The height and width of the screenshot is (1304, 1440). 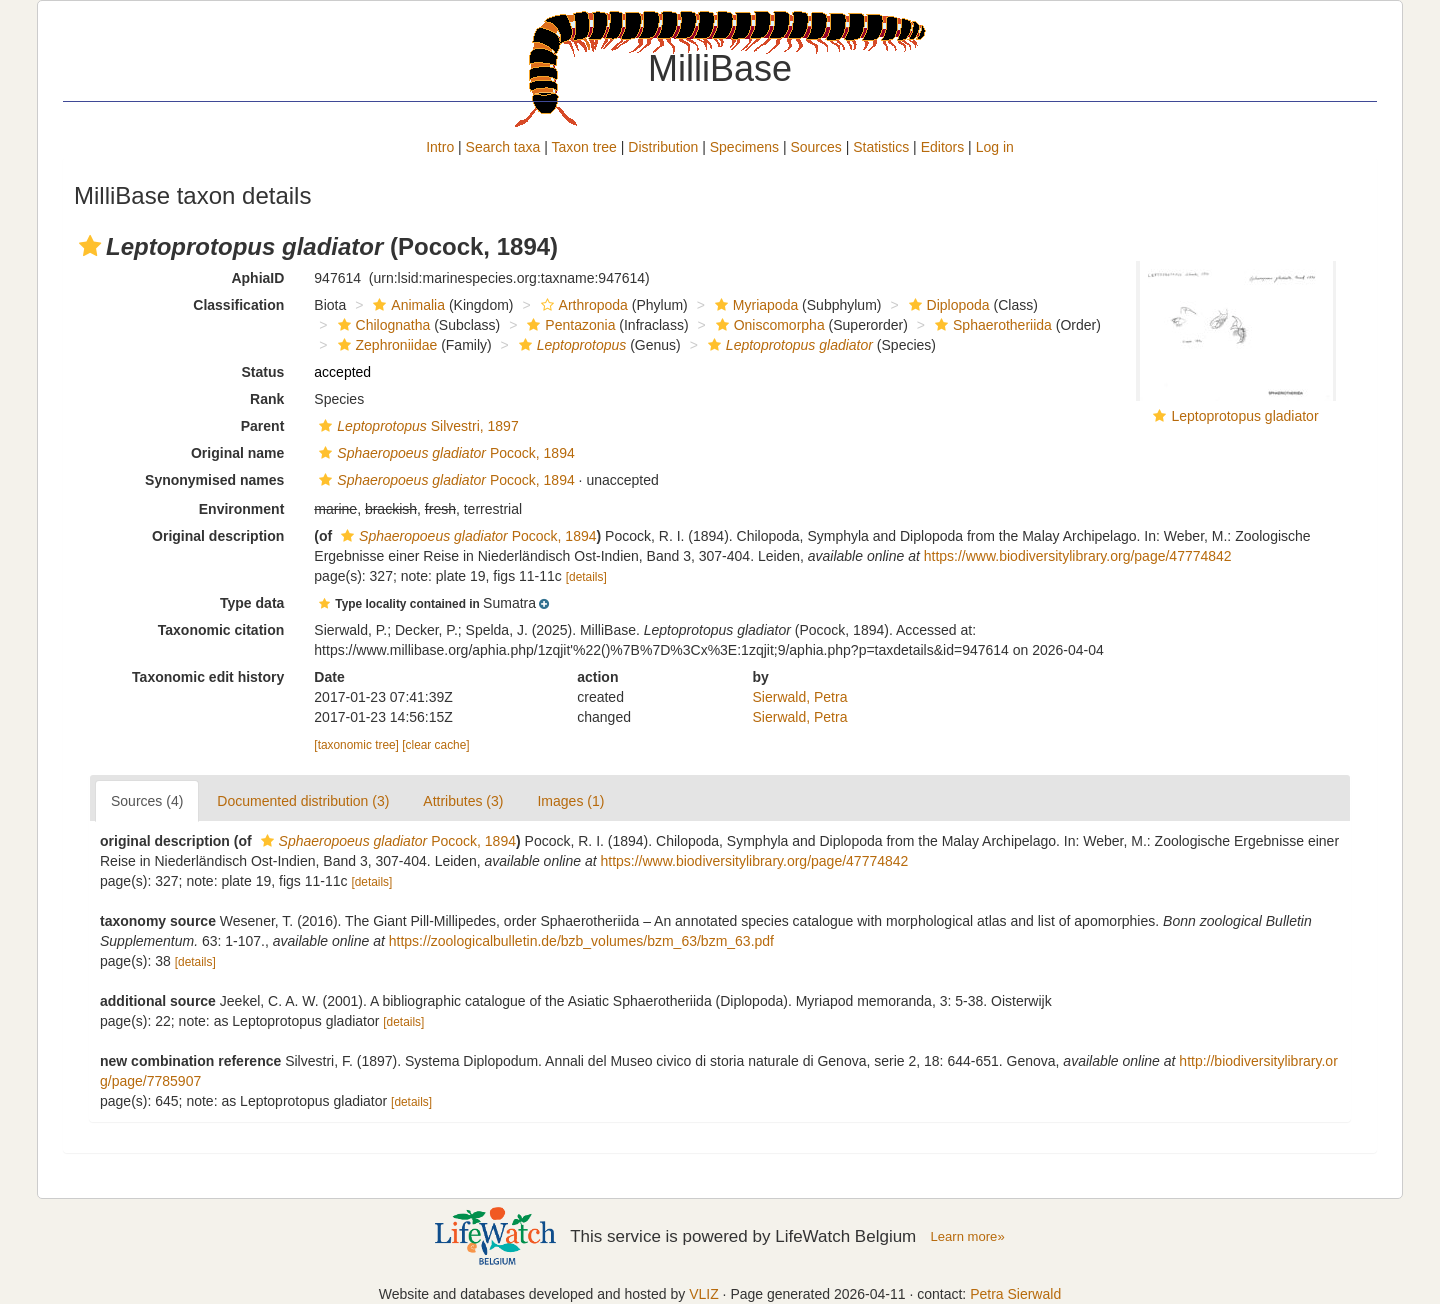 I want to click on VLIZ, so click(x=704, y=1294).